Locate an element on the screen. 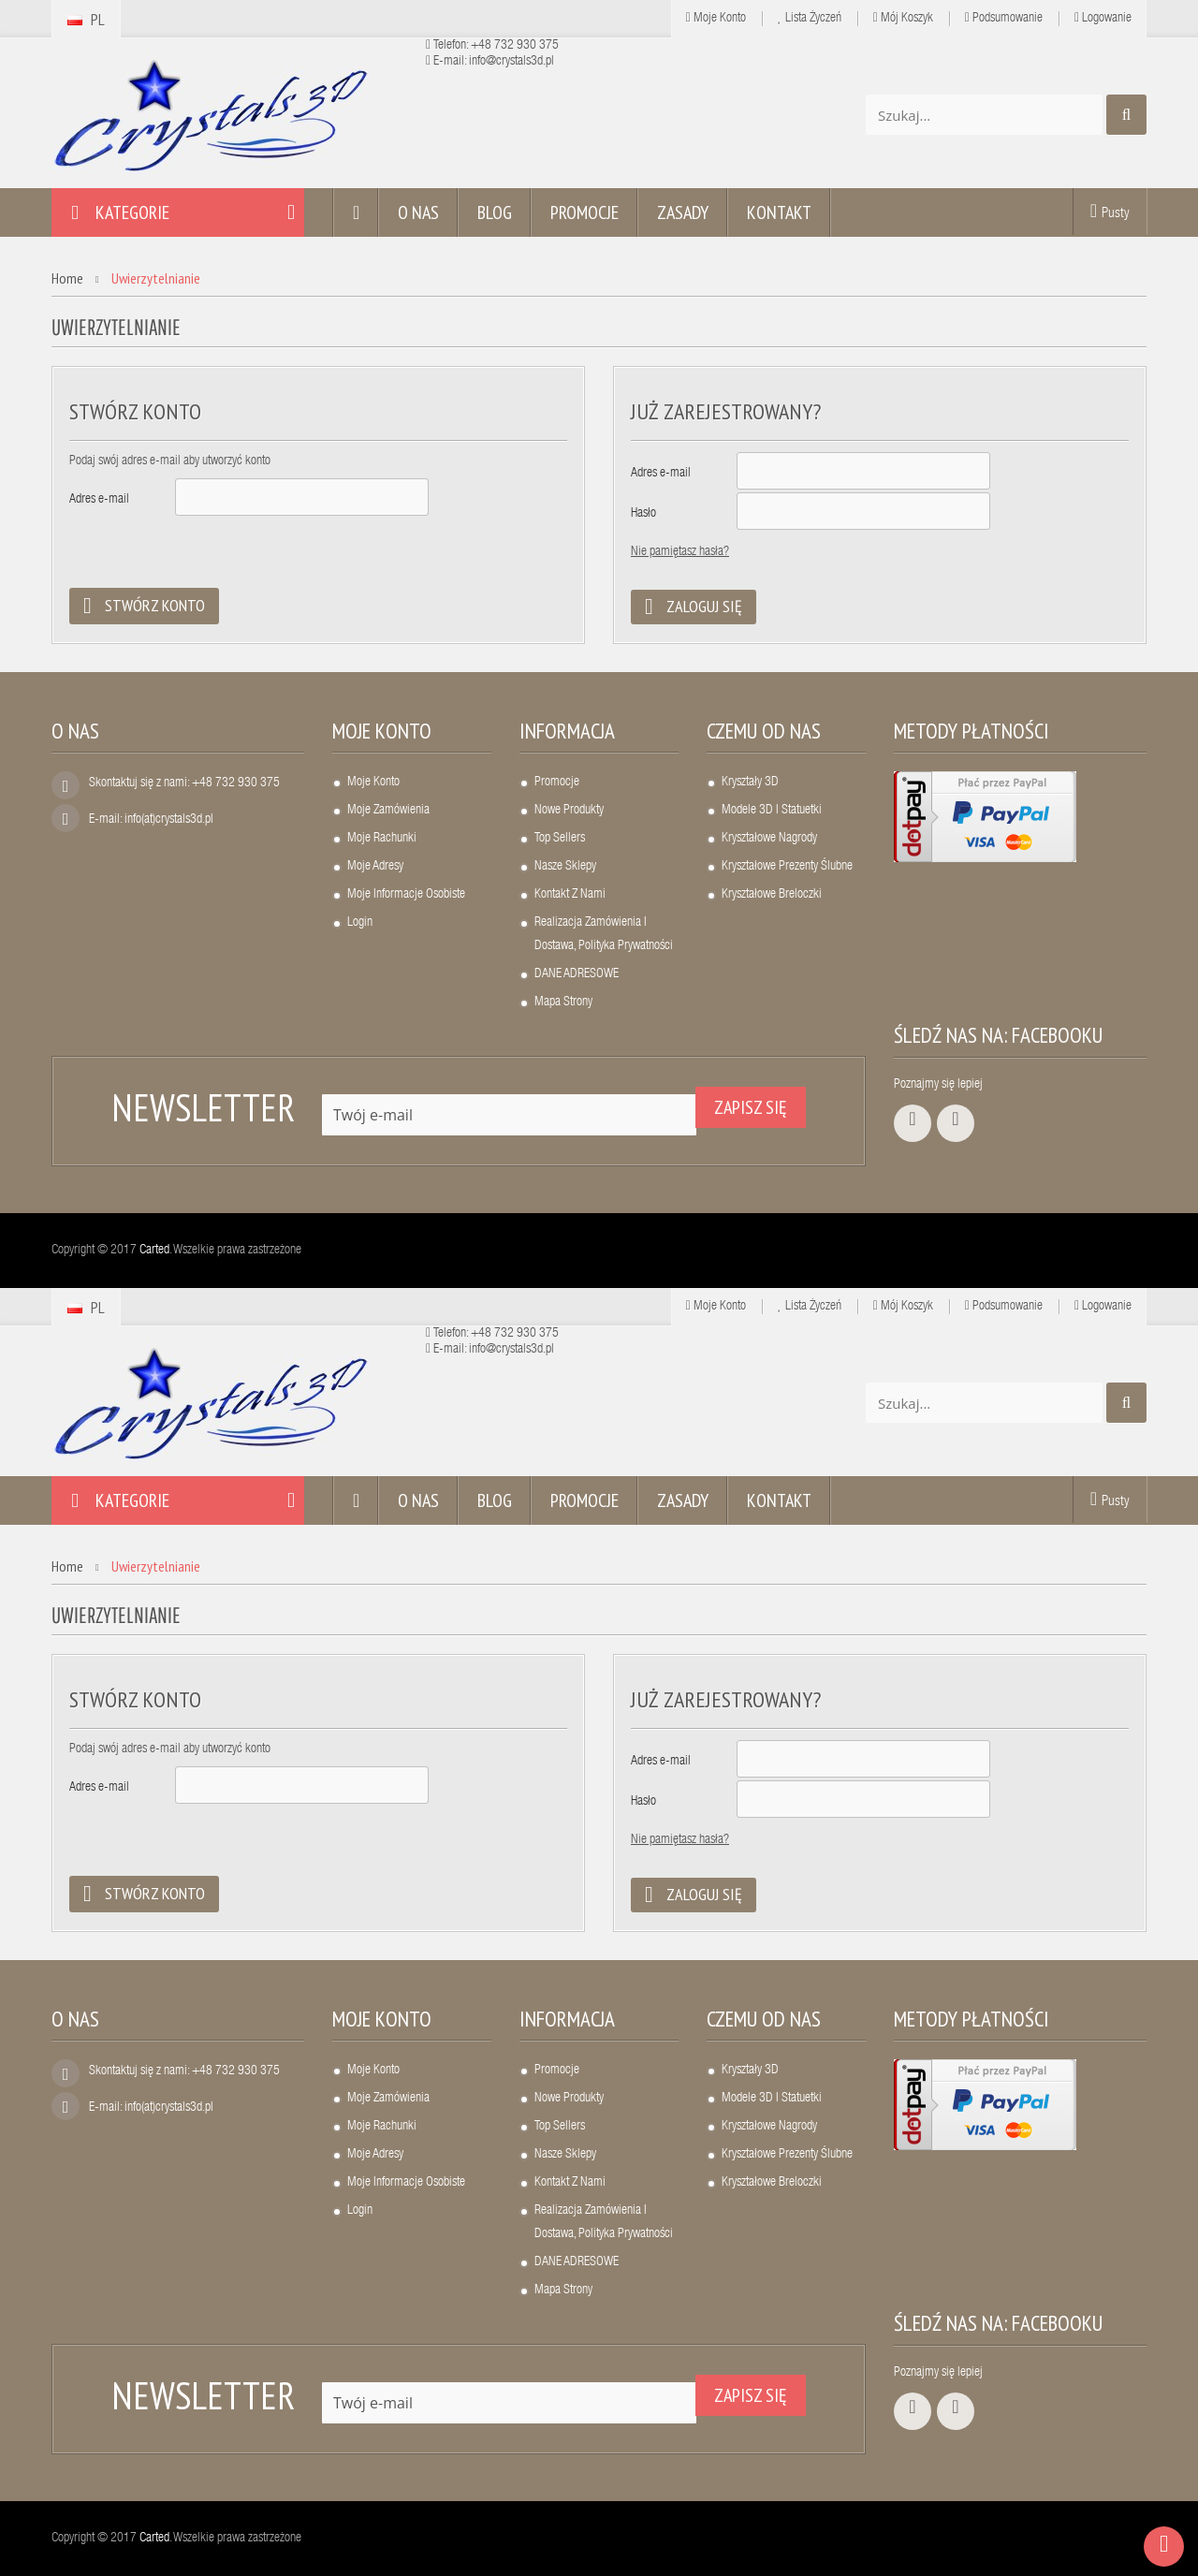  Mój koszyk is located at coordinates (903, 18).